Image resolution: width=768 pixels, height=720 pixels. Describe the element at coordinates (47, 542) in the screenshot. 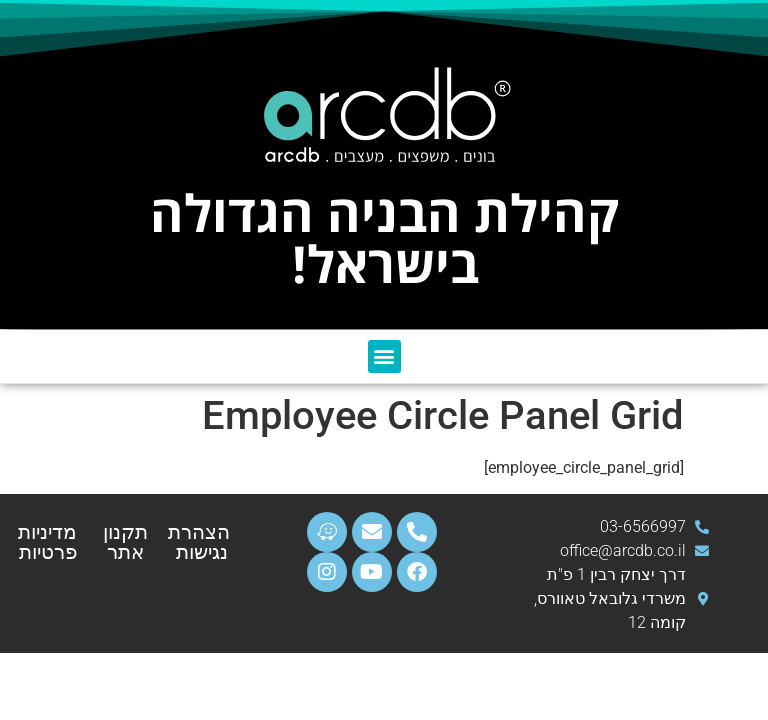

I see `מדיניות פרטיות` at that location.